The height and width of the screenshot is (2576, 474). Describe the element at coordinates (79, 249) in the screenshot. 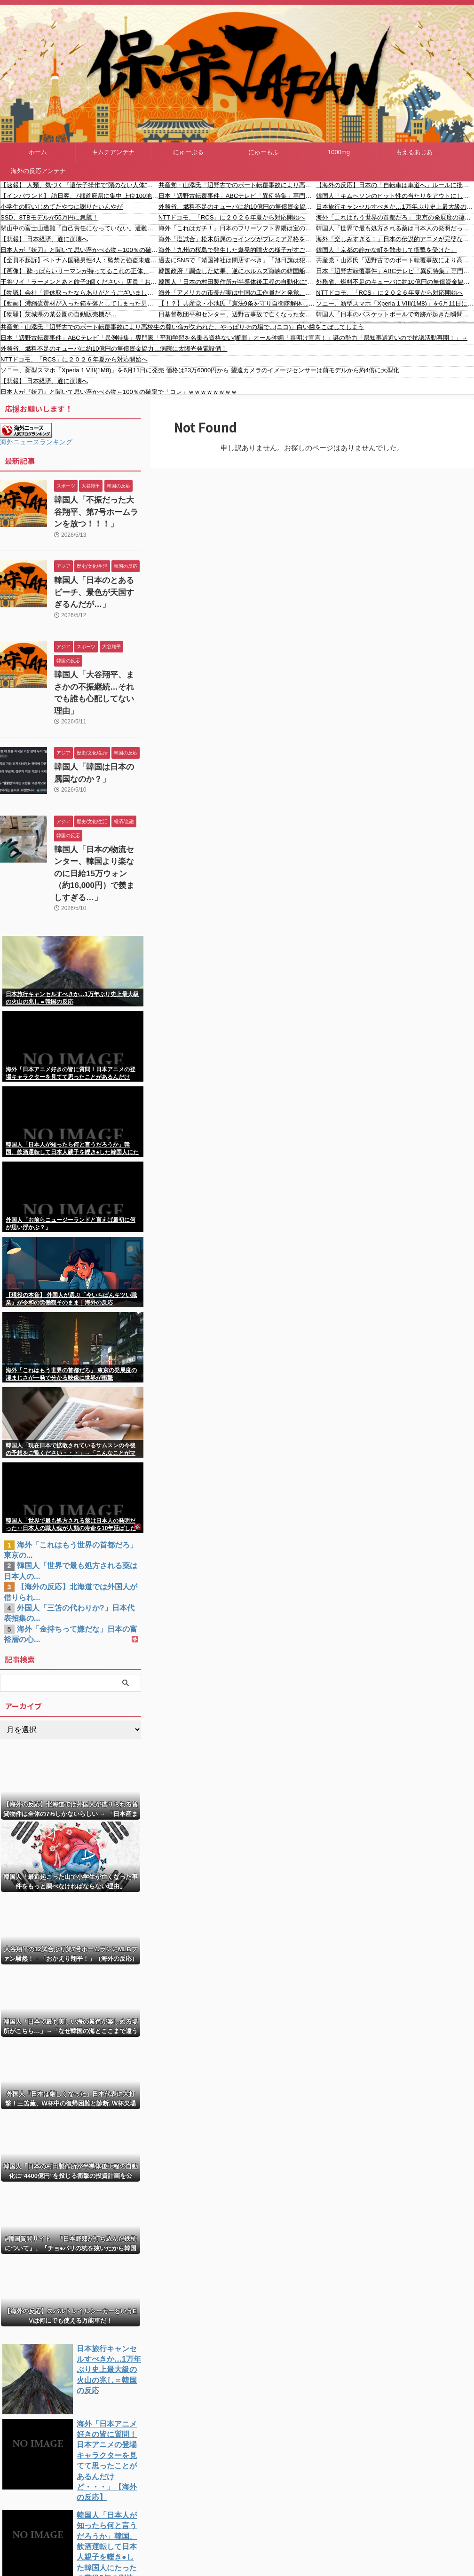

I see `日本人が『妖刀』と聞いて思い浮かべる物←100％の確率で「コレ」ｗｗｗｗｗｗｗｗ` at that location.